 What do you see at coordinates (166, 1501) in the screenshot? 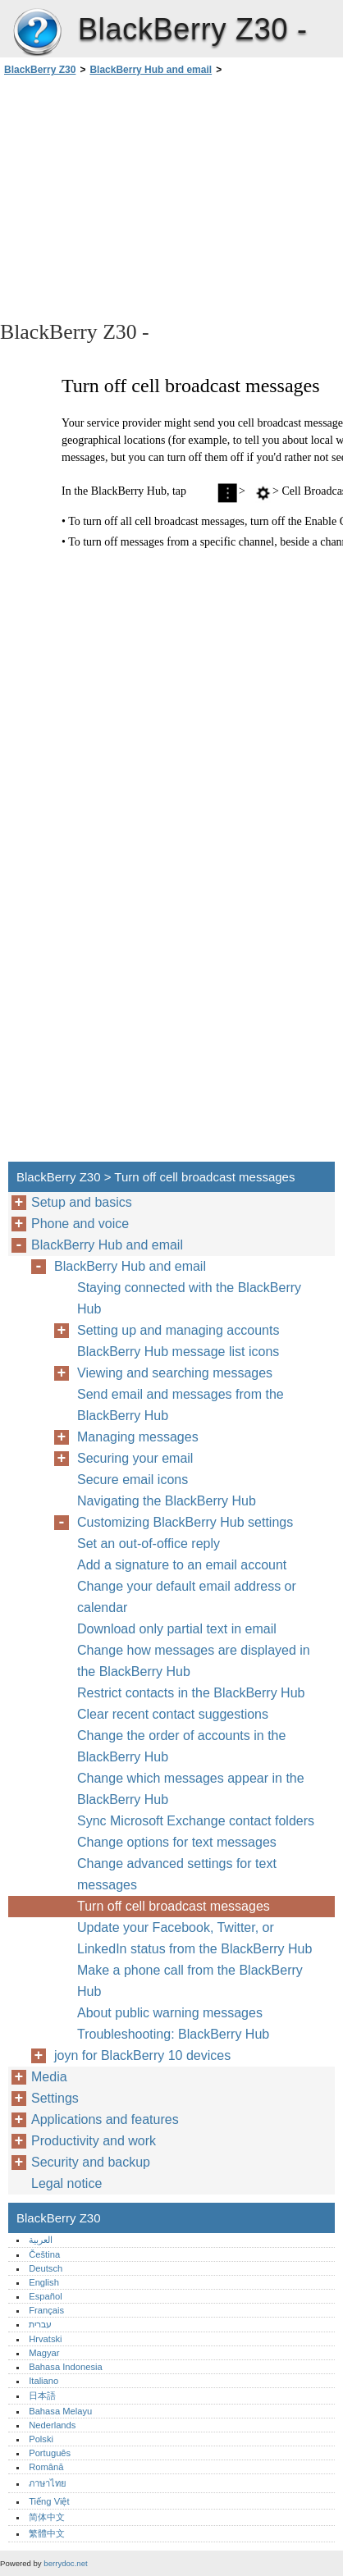
I see `Navigating the BlackBerry Hub` at bounding box center [166, 1501].